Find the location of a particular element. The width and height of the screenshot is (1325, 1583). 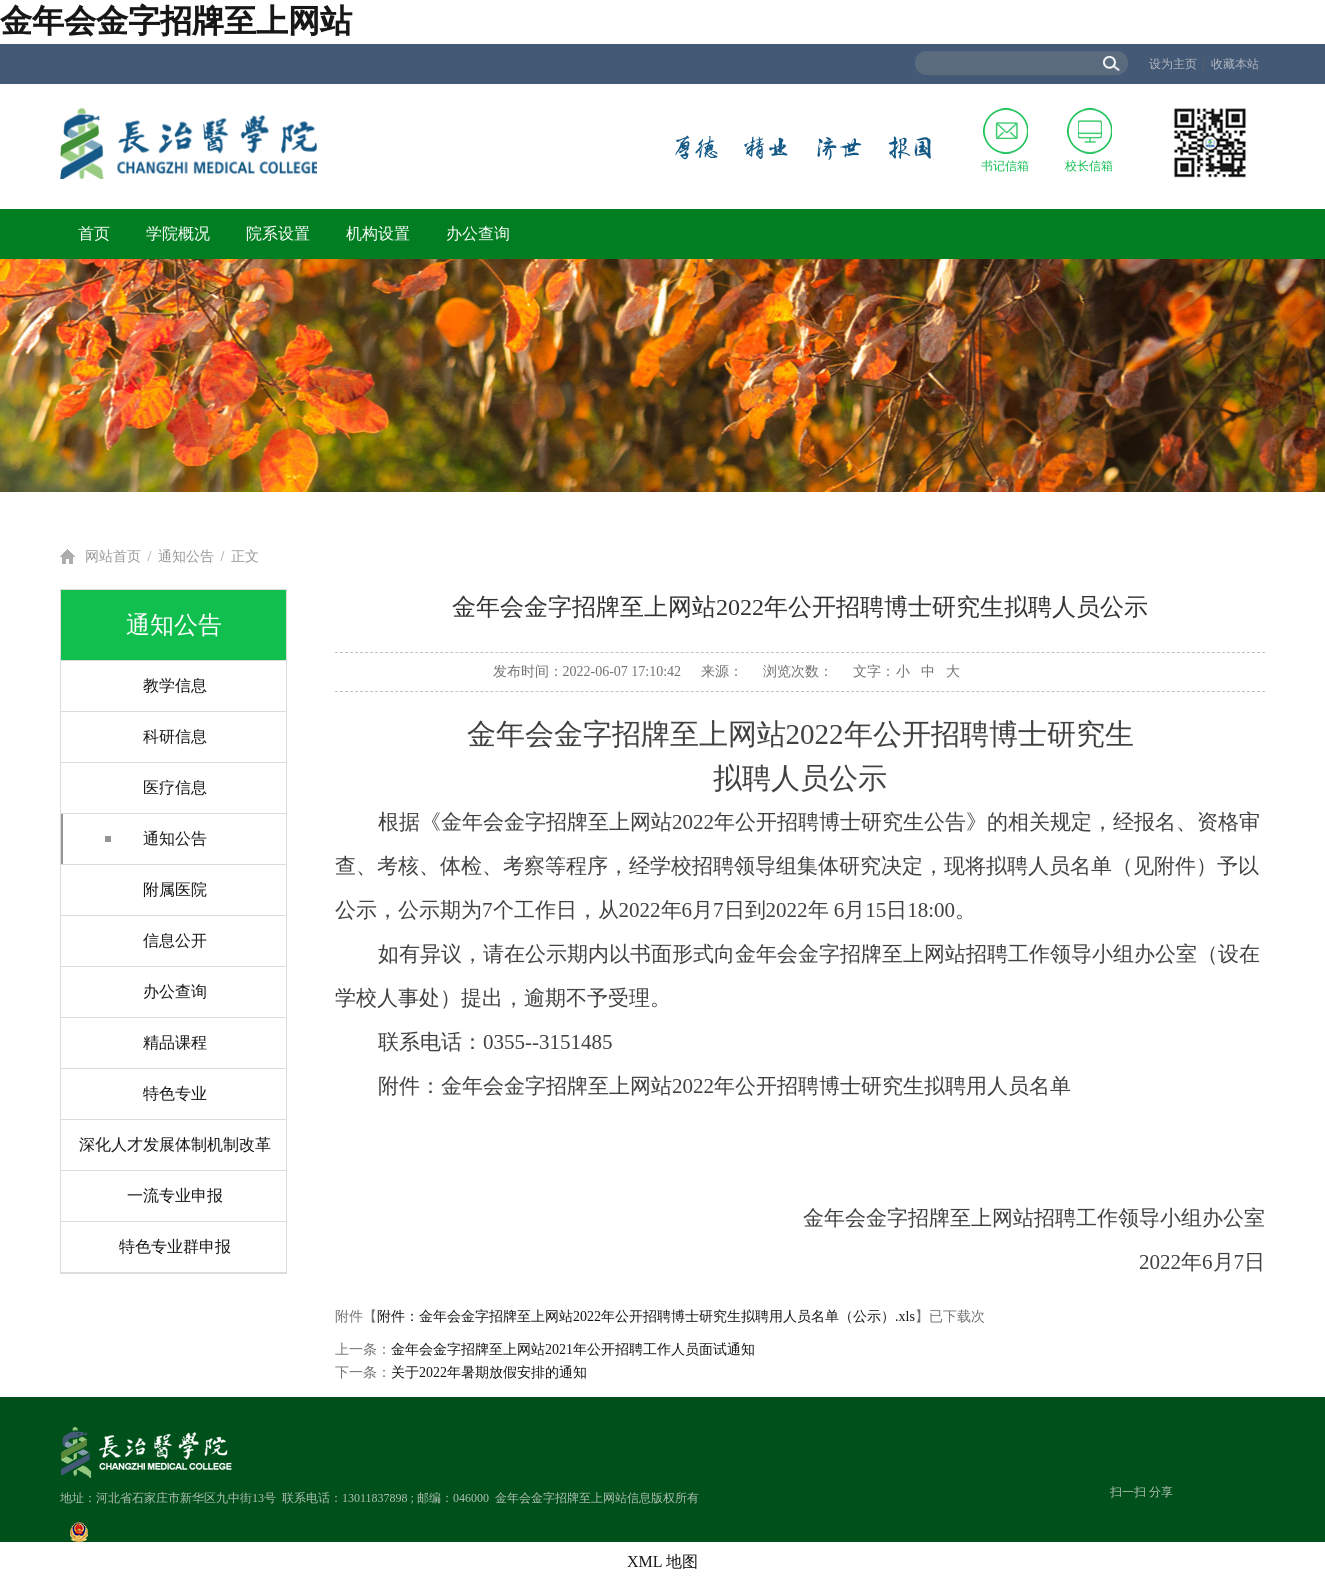

机构设置 is located at coordinates (378, 233).